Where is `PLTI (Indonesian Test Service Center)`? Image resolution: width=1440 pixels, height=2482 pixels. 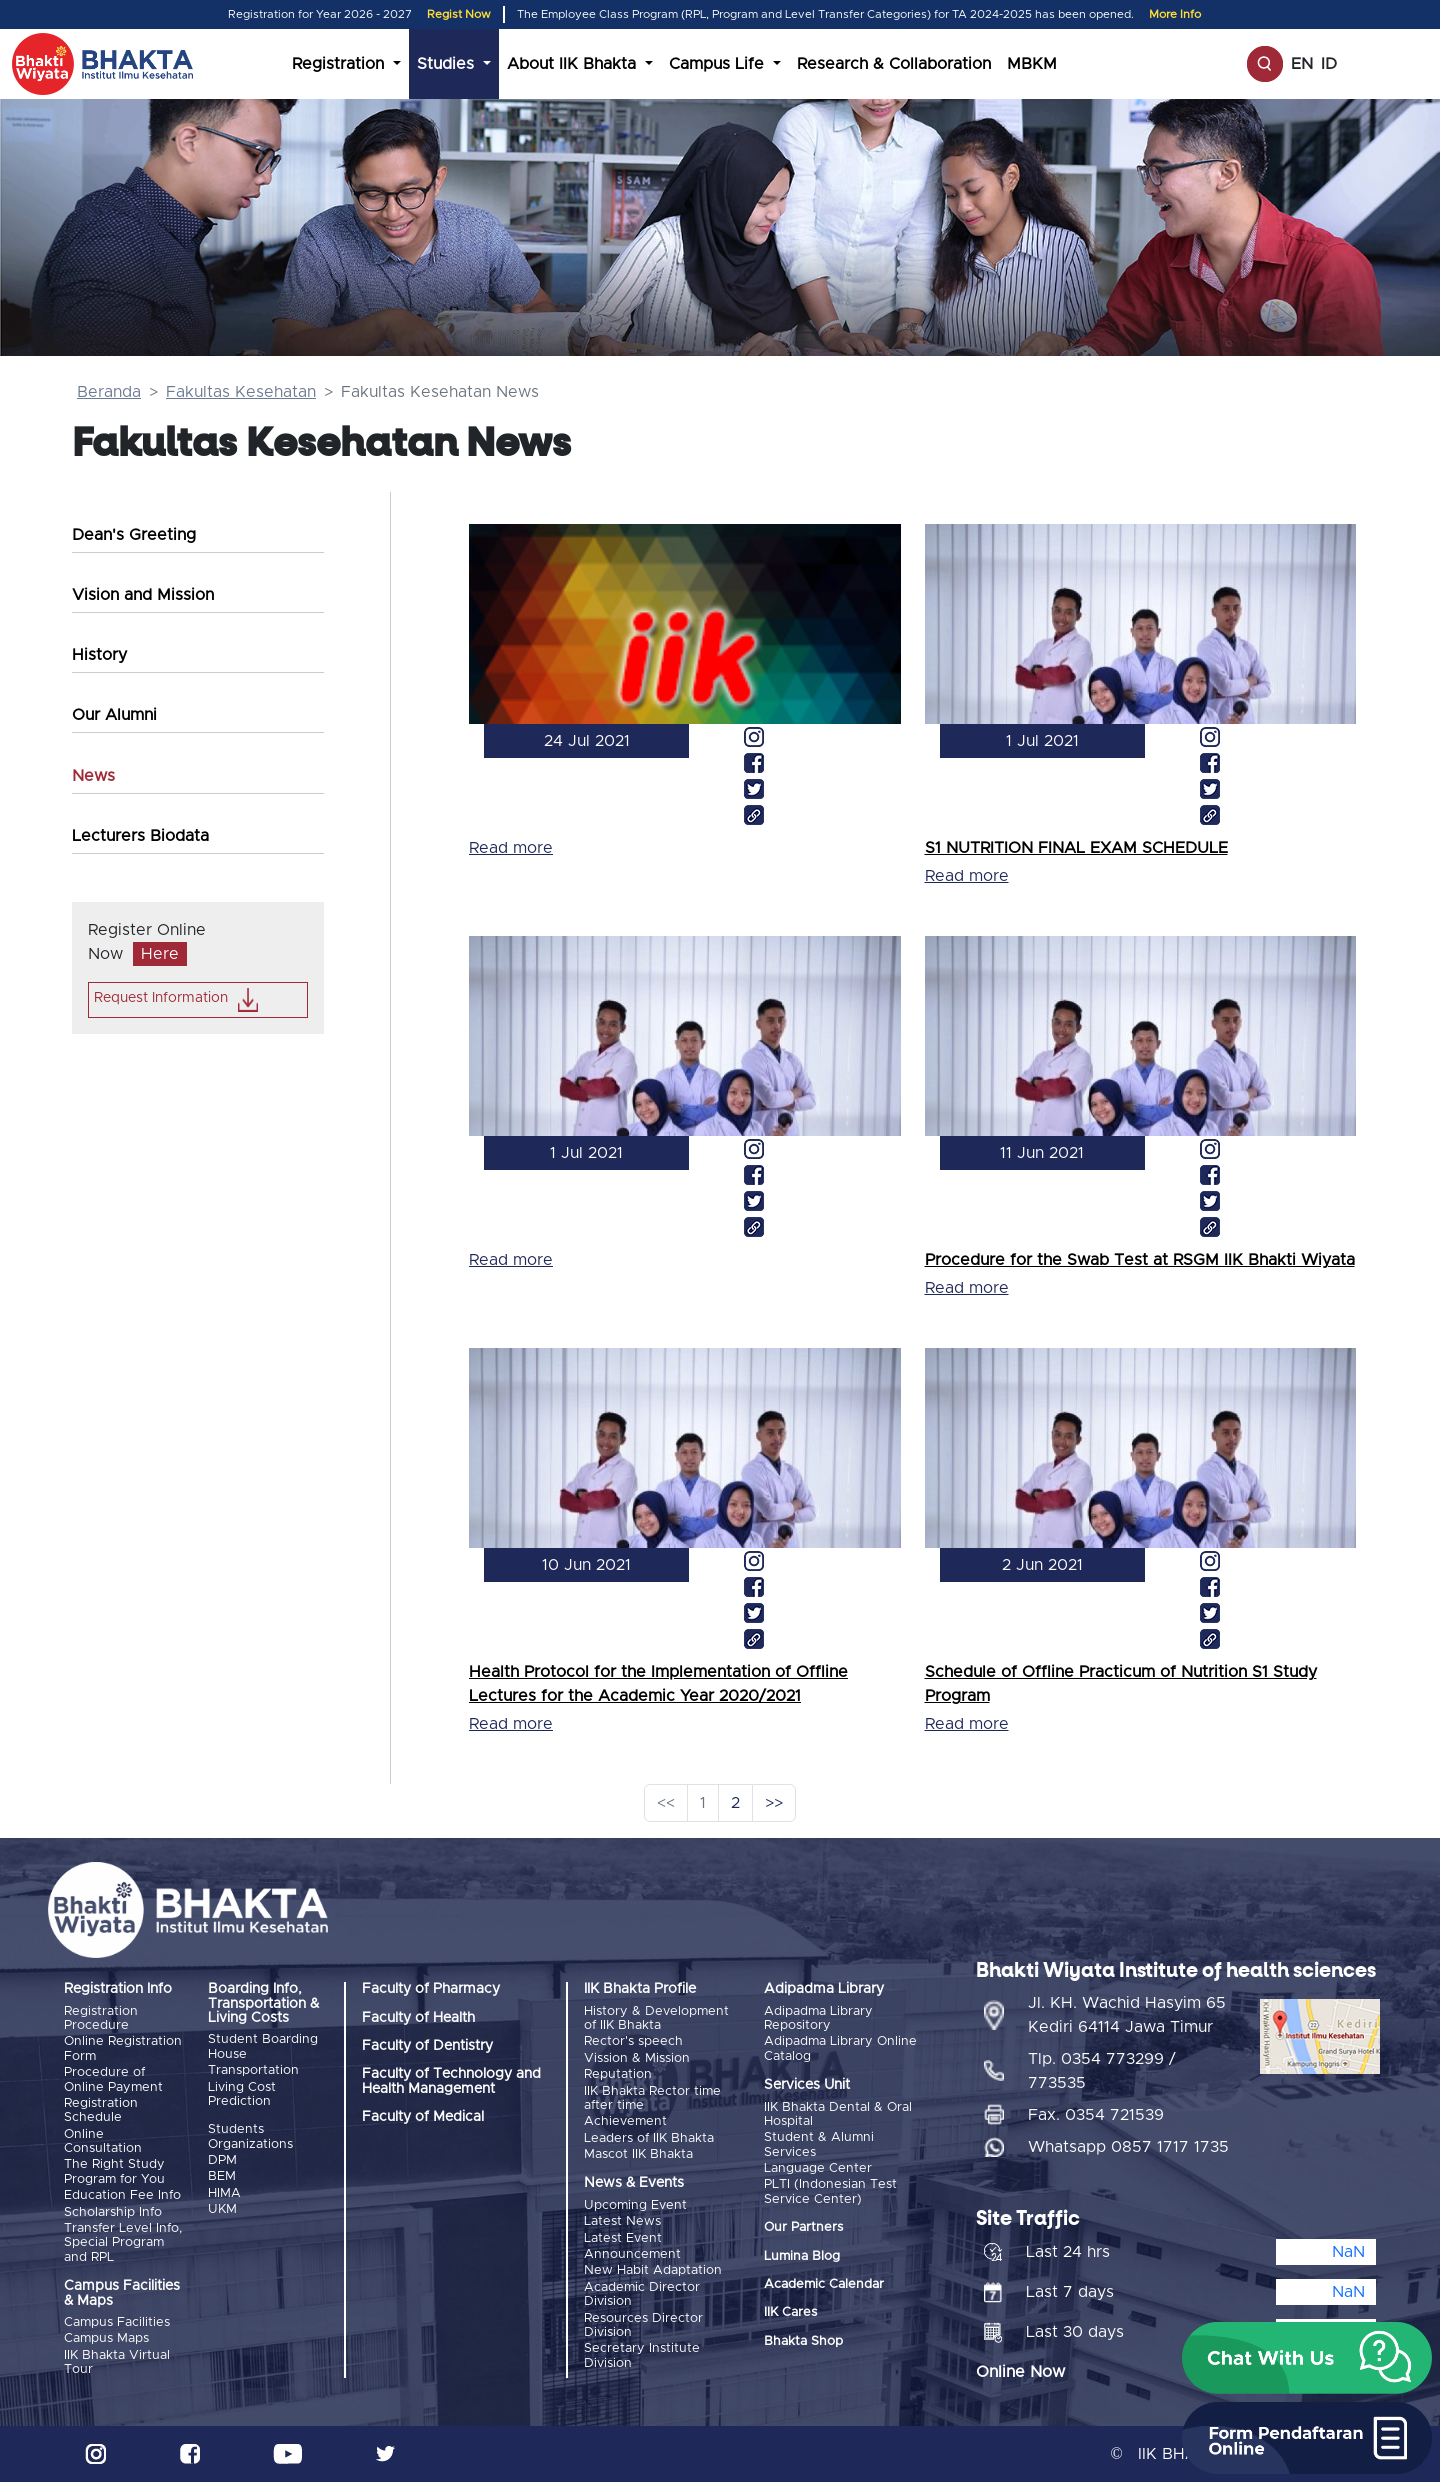
PLTI (Indonesian Test Service Center) is located at coordinates (830, 2191).